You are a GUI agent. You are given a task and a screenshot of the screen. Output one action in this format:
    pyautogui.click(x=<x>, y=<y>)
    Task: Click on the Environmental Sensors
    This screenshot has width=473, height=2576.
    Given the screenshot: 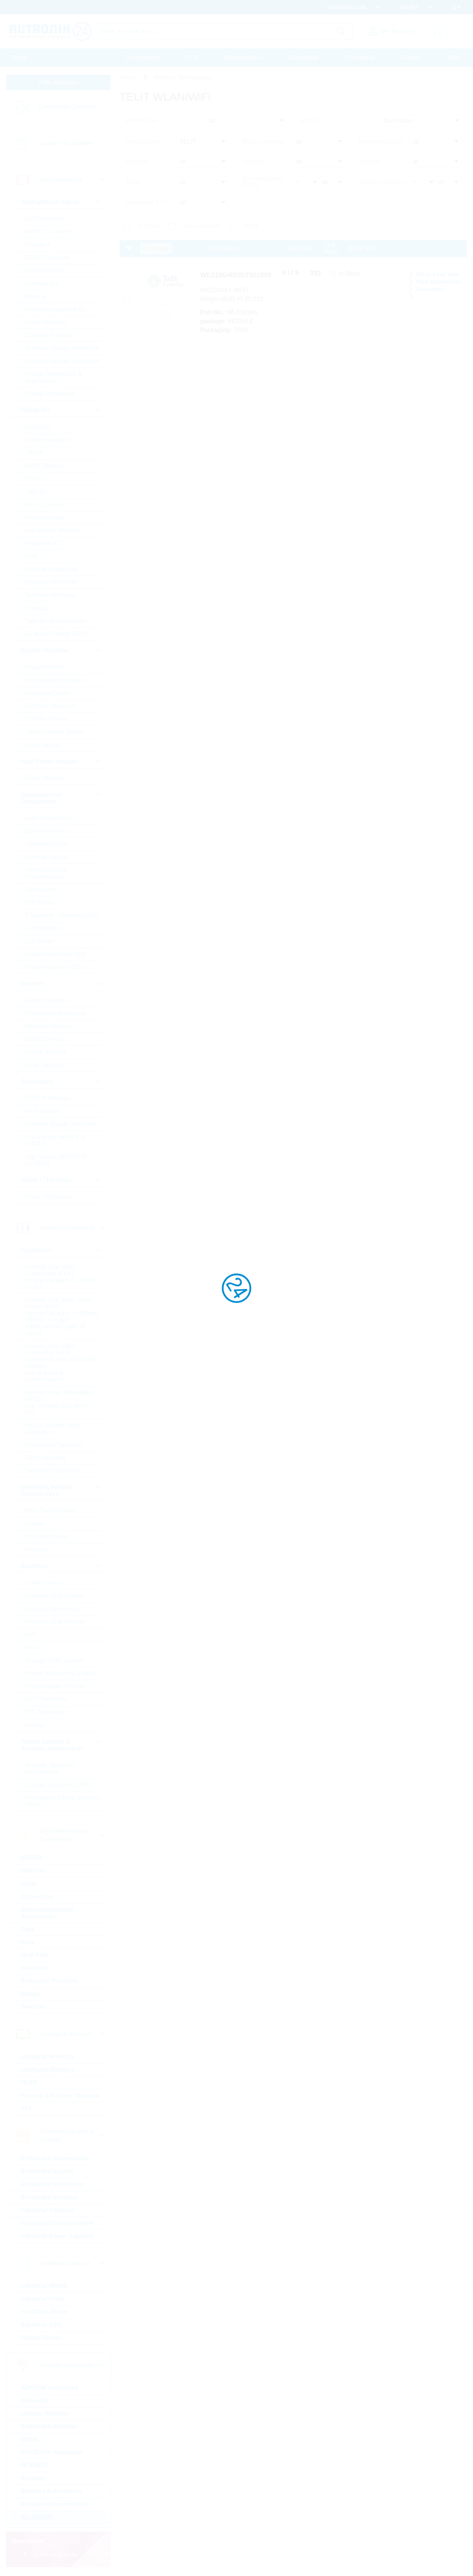 What is the action you would take?
    pyautogui.click(x=55, y=1014)
    